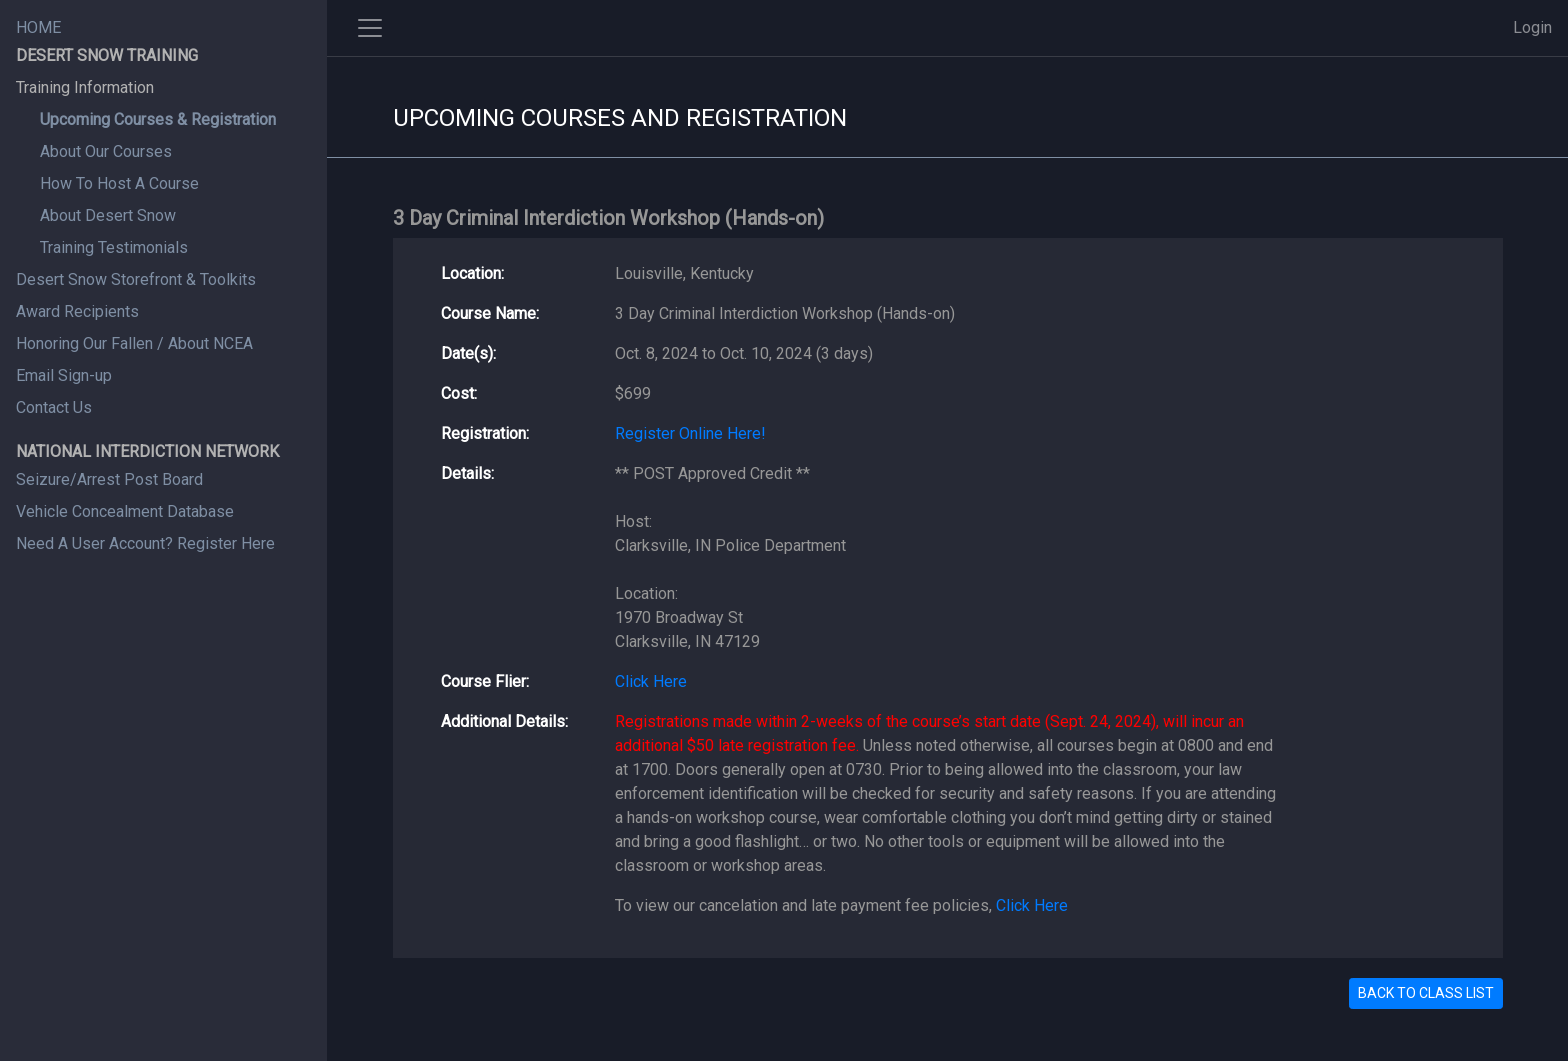 The width and height of the screenshot is (1568, 1061). Describe the element at coordinates (134, 343) in the screenshot. I see `Honoring Our Fallen / About NCEA` at that location.